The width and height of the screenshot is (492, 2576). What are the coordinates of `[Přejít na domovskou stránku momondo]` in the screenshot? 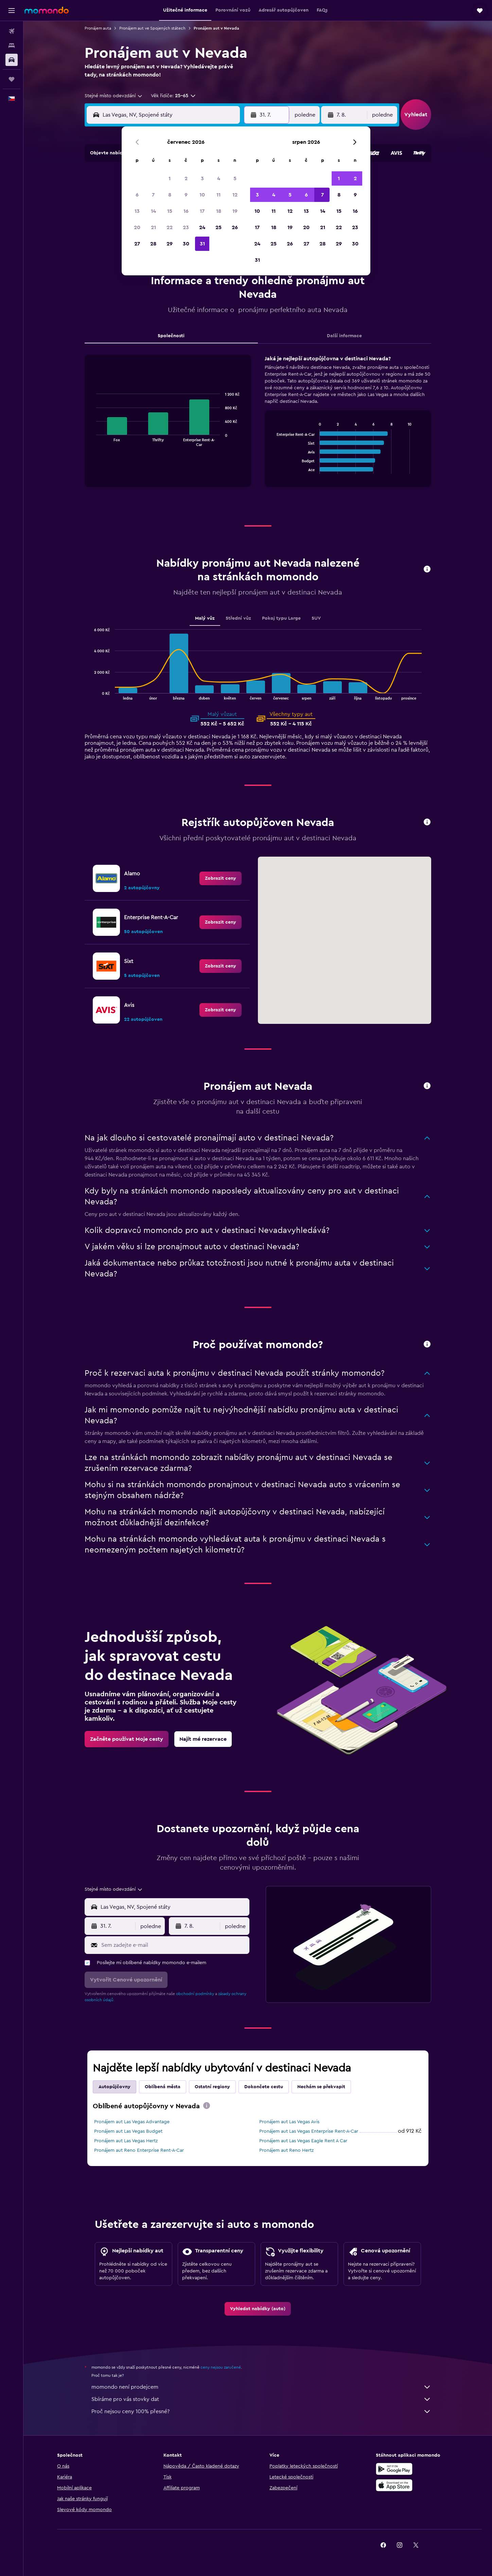 It's located at (46, 10).